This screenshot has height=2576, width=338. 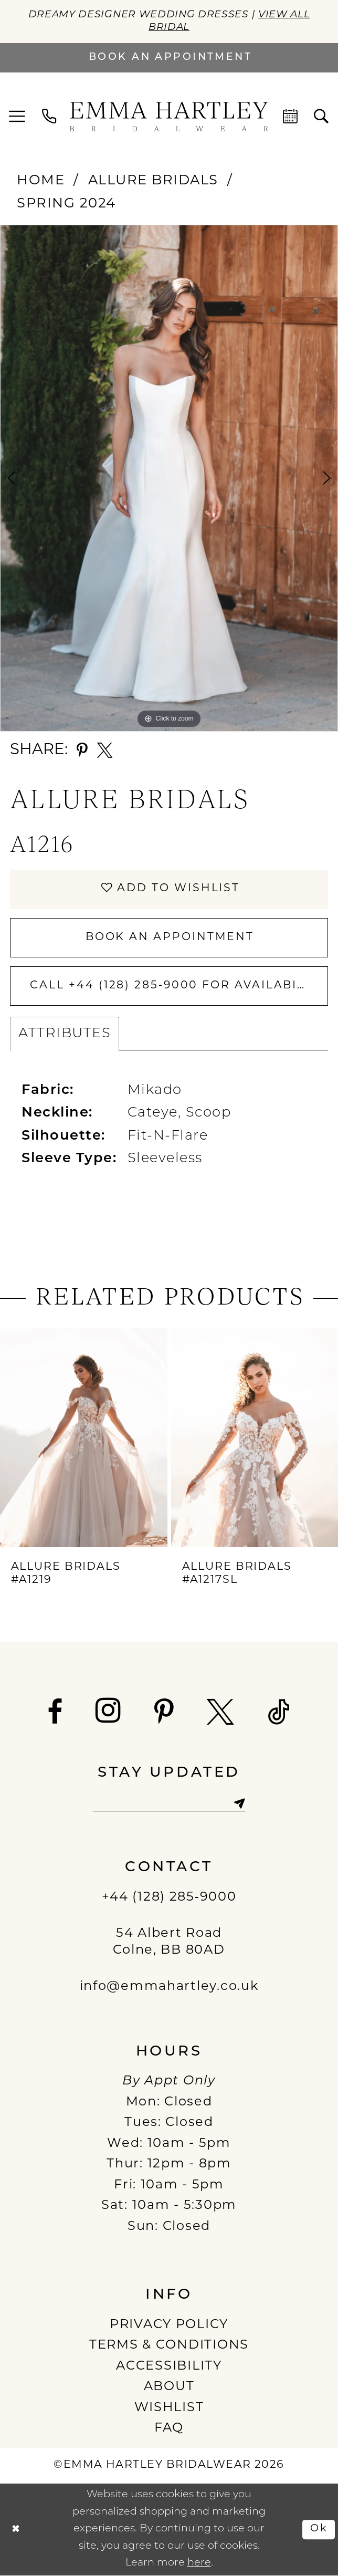 I want to click on [button], so click(x=17, y=117).